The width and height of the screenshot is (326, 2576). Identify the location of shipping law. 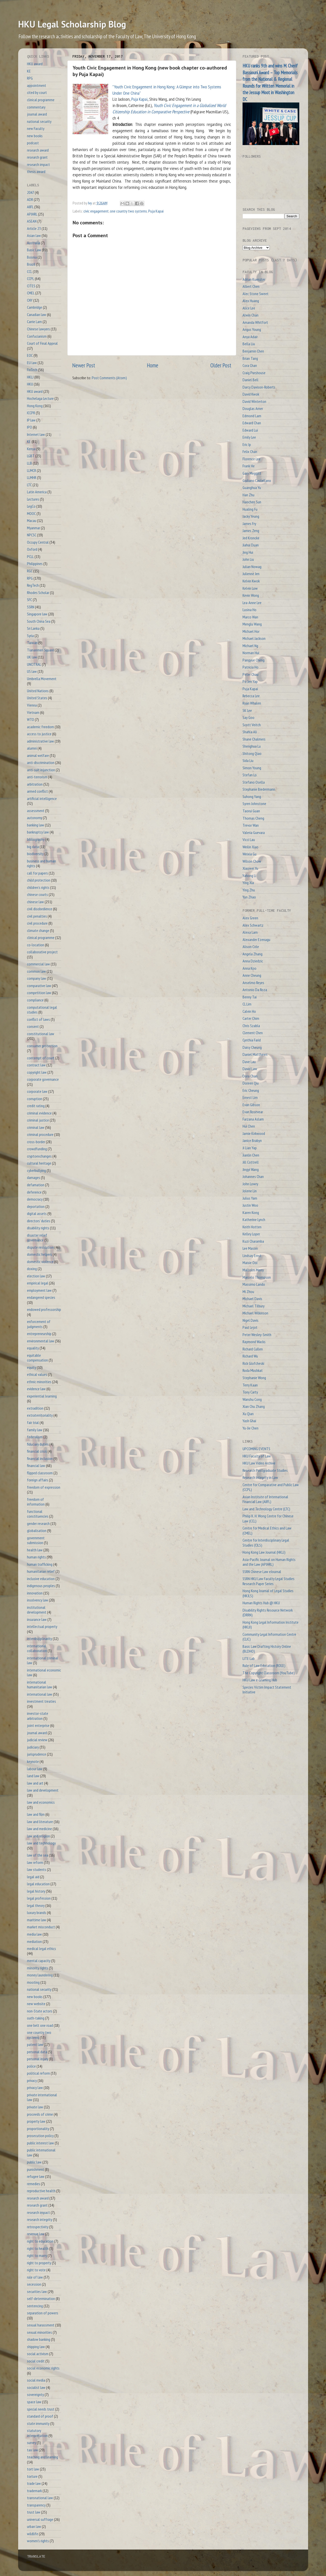
(36, 2346).